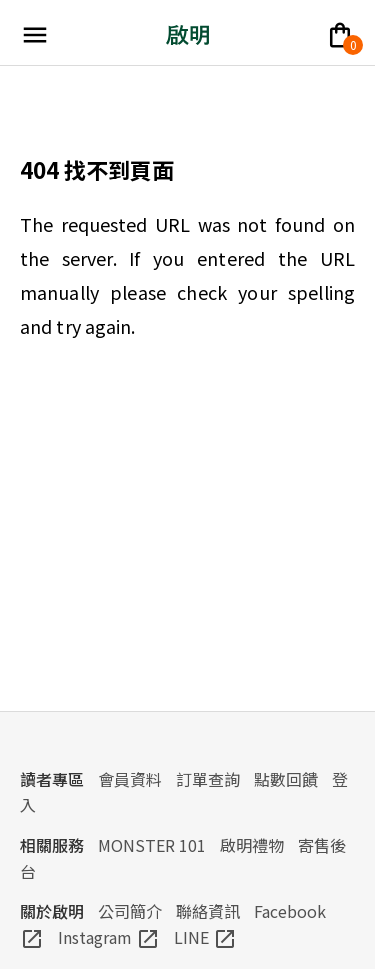 This screenshot has height=969, width=375. What do you see at coordinates (286, 779) in the screenshot?
I see `點數回饋` at bounding box center [286, 779].